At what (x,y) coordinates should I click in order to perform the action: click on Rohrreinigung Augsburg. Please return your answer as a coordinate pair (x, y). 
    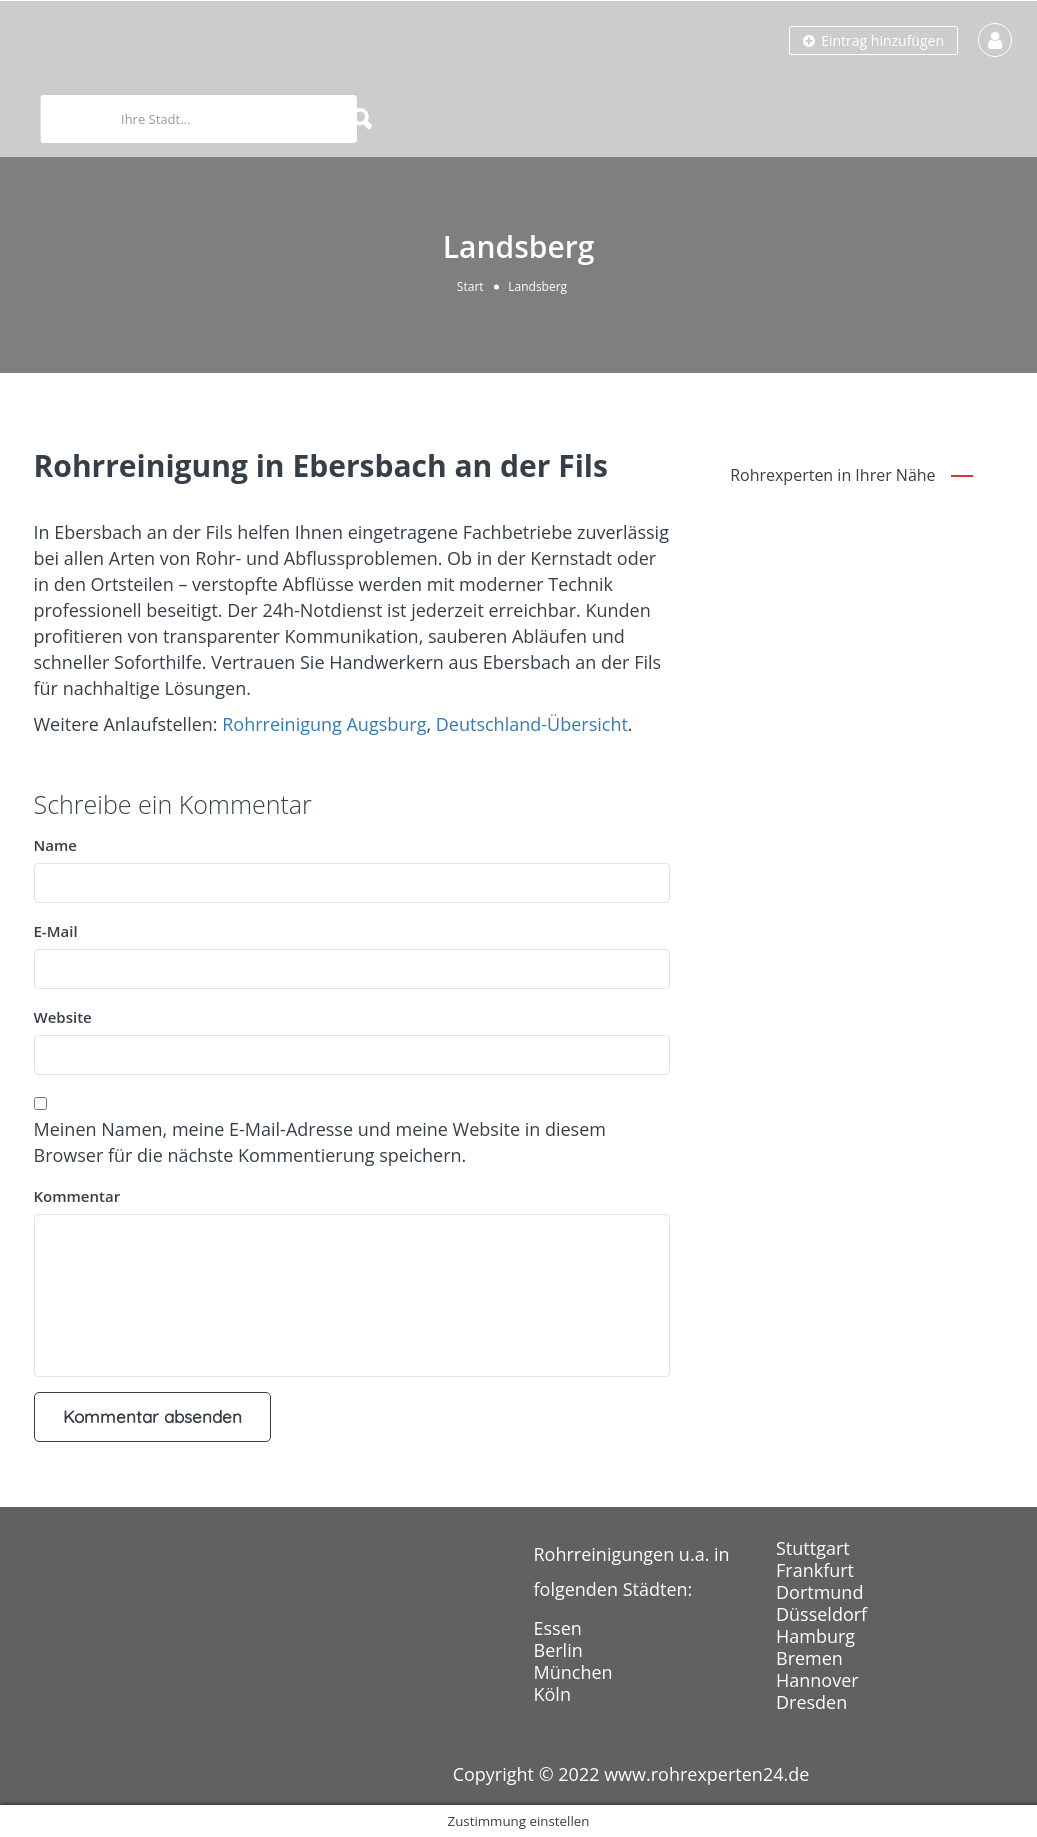
    Looking at the image, I should click on (324, 724).